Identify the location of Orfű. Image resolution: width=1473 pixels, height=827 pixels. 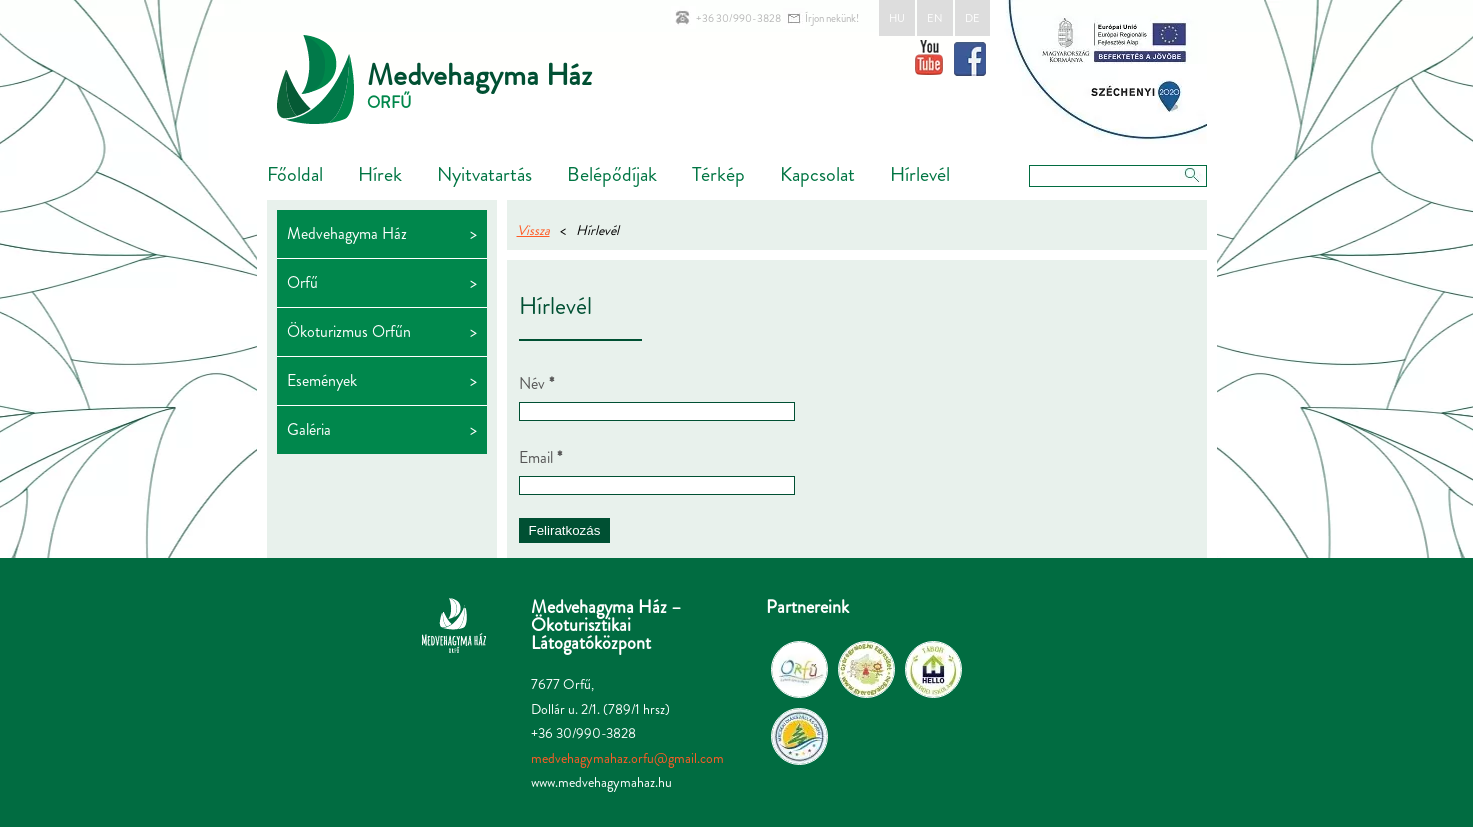
(302, 282).